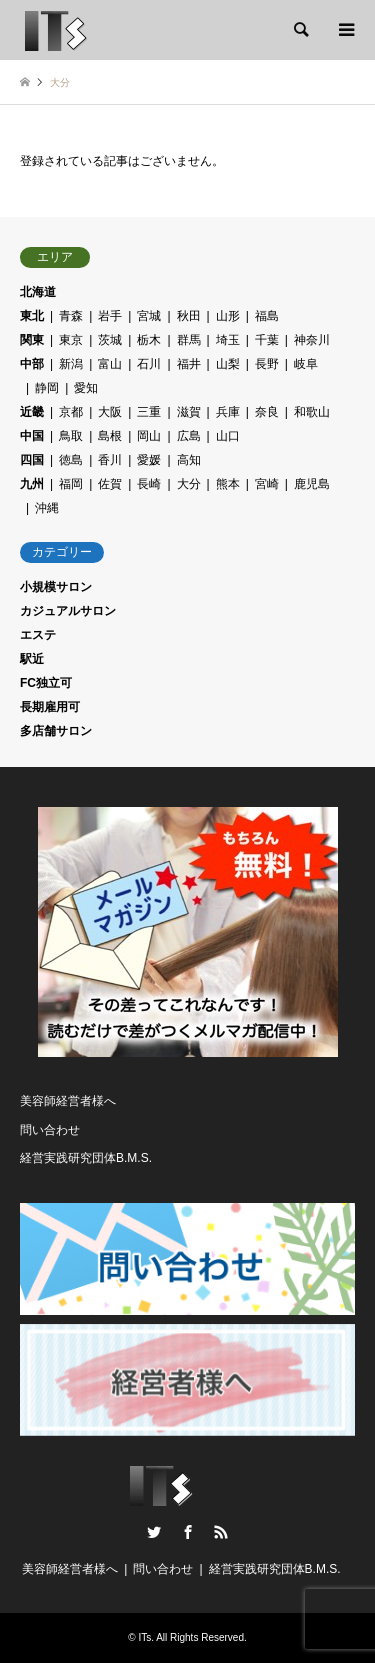  I want to click on 鹿児島, so click(312, 484).